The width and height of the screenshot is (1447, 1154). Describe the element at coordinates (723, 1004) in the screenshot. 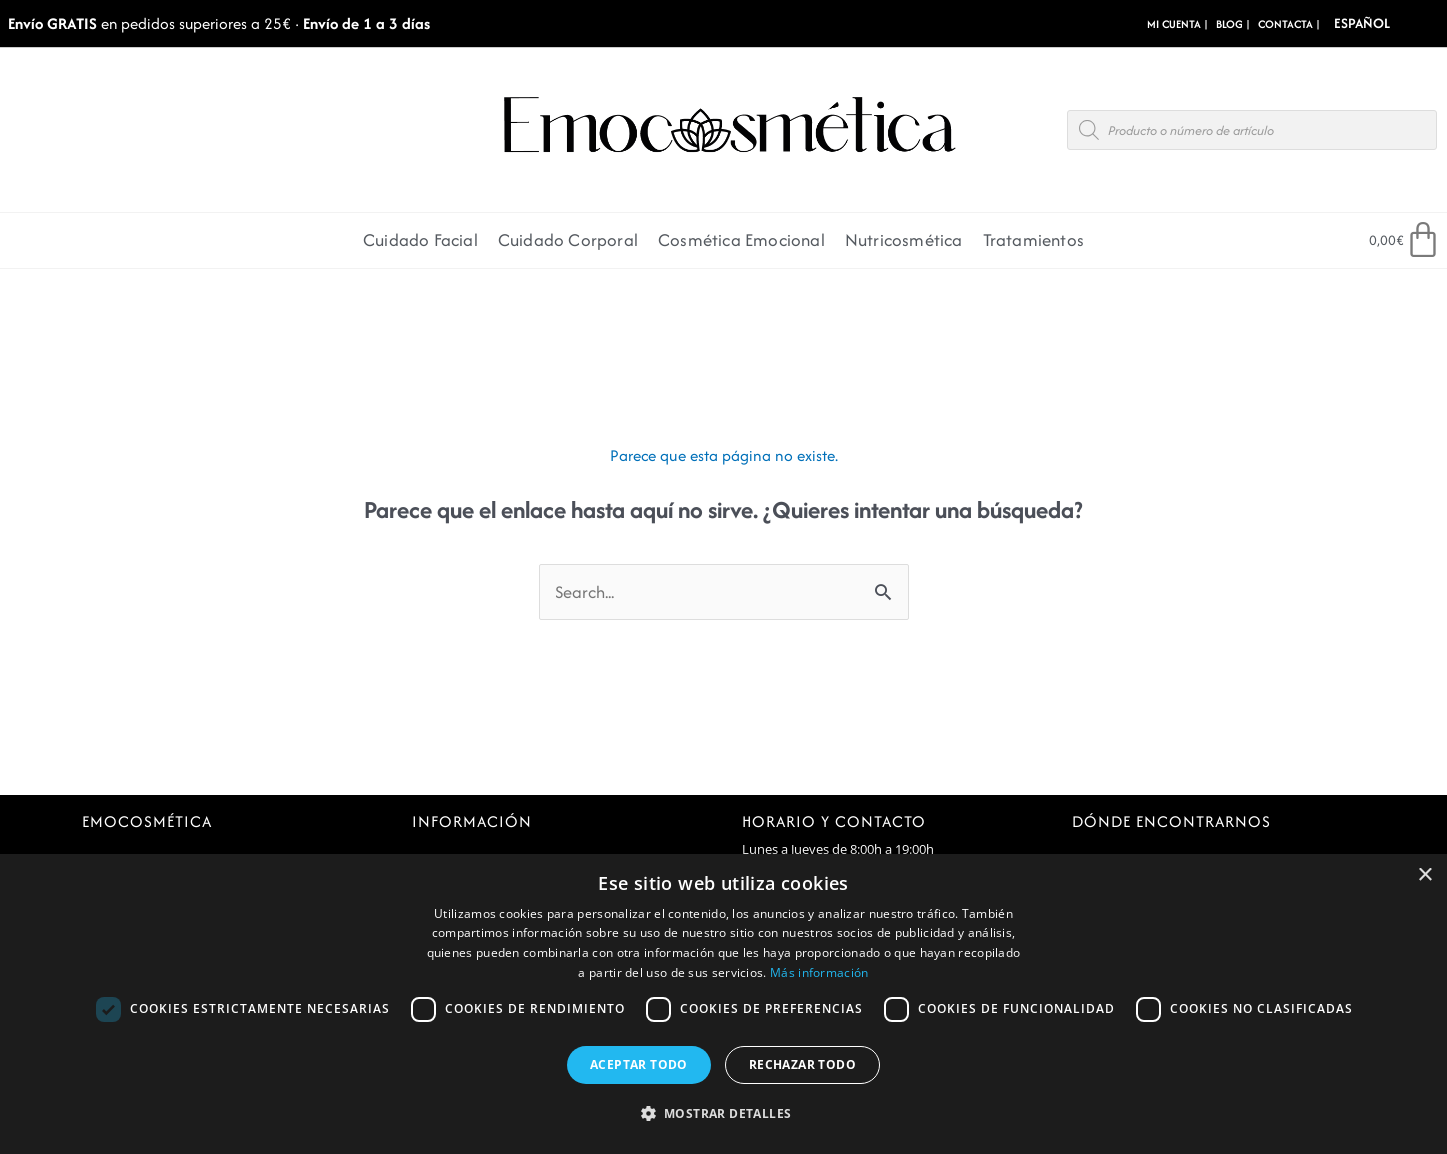

I see `[dialog]` at that location.